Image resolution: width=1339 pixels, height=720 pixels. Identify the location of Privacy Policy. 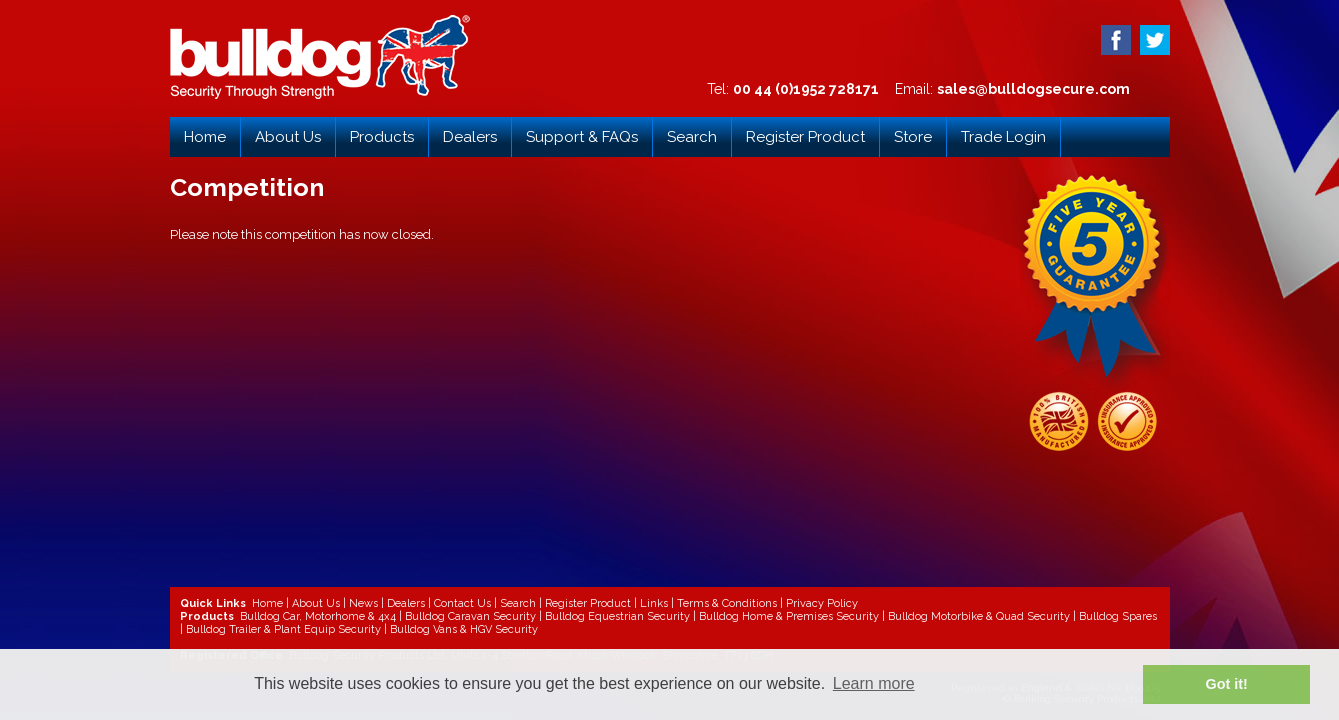
(822, 603).